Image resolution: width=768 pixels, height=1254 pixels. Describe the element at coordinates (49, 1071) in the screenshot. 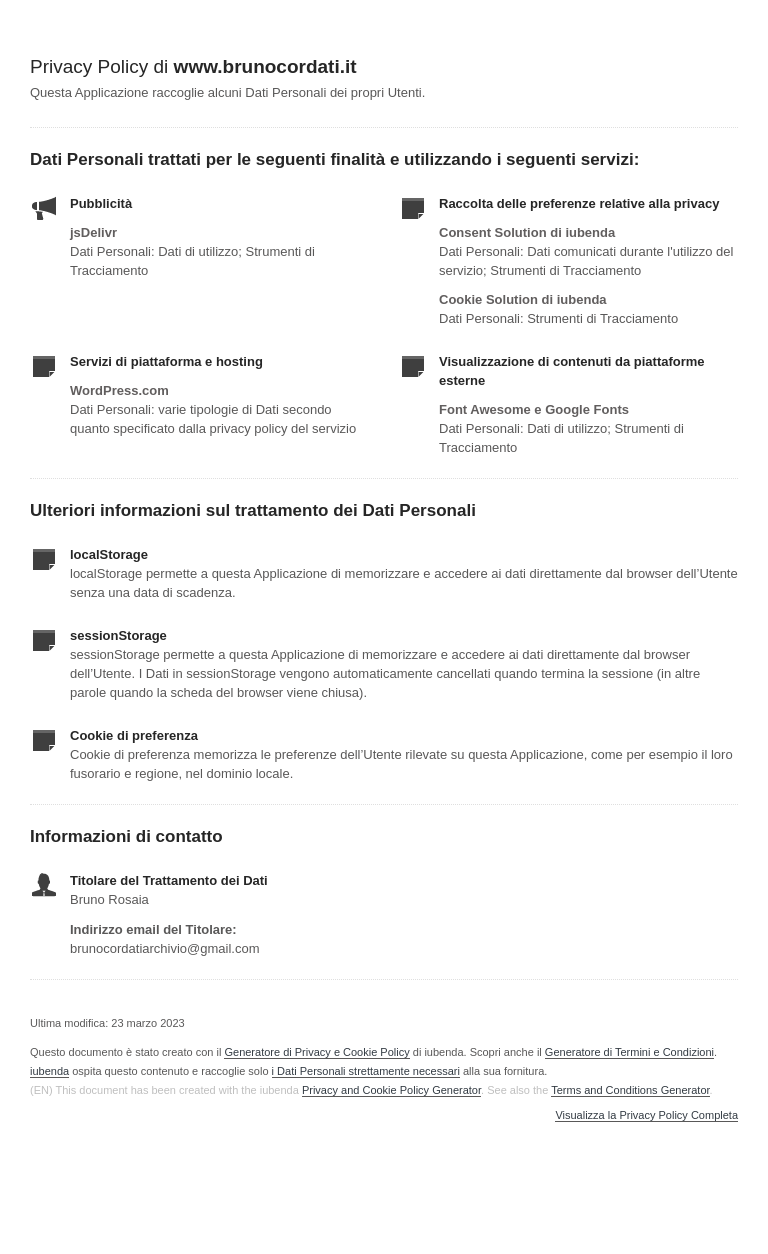

I see `iubenda` at that location.